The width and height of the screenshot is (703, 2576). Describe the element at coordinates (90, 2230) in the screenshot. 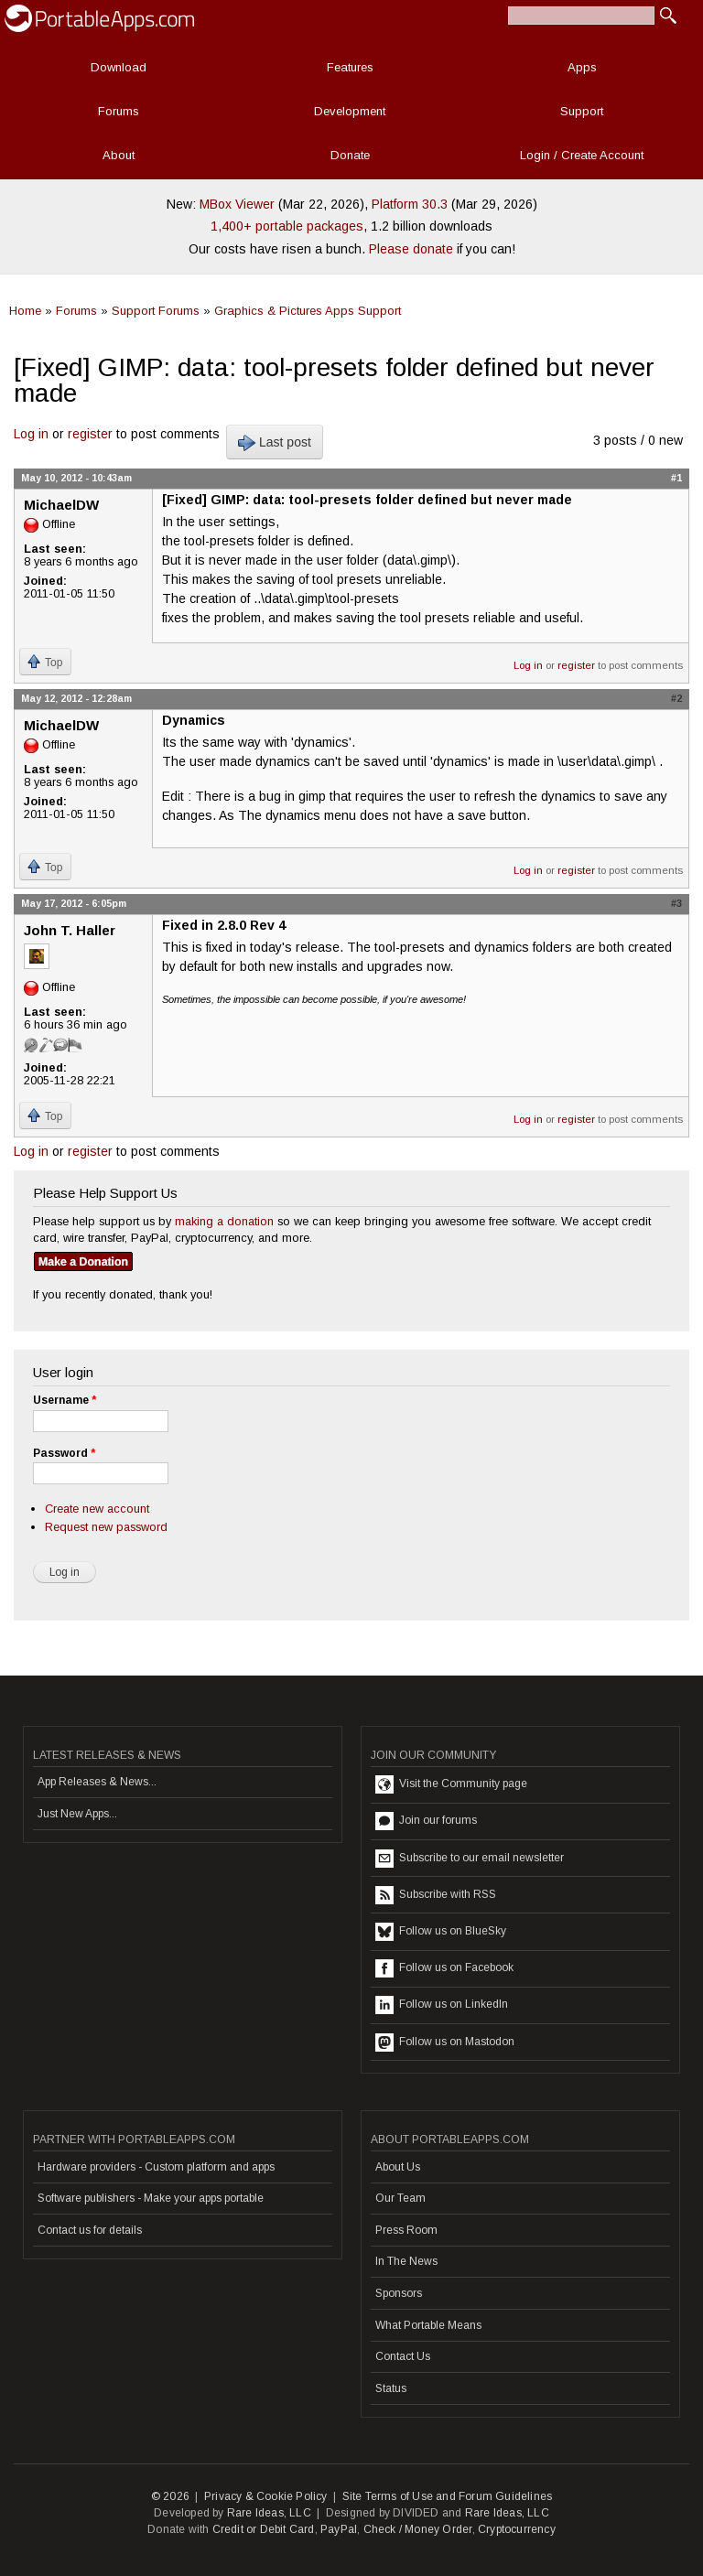

I see `Contact us for details` at that location.